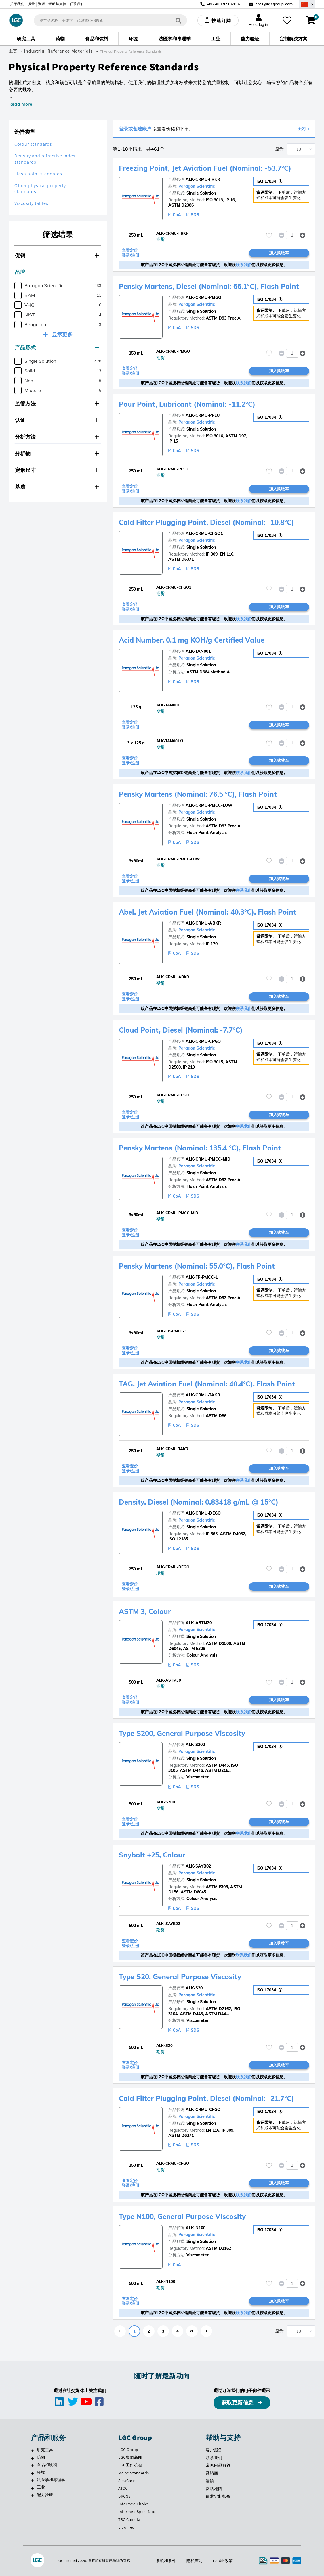 This screenshot has width=324, height=2576. What do you see at coordinates (223, 2560) in the screenshot?
I see `Cookie政策` at bounding box center [223, 2560].